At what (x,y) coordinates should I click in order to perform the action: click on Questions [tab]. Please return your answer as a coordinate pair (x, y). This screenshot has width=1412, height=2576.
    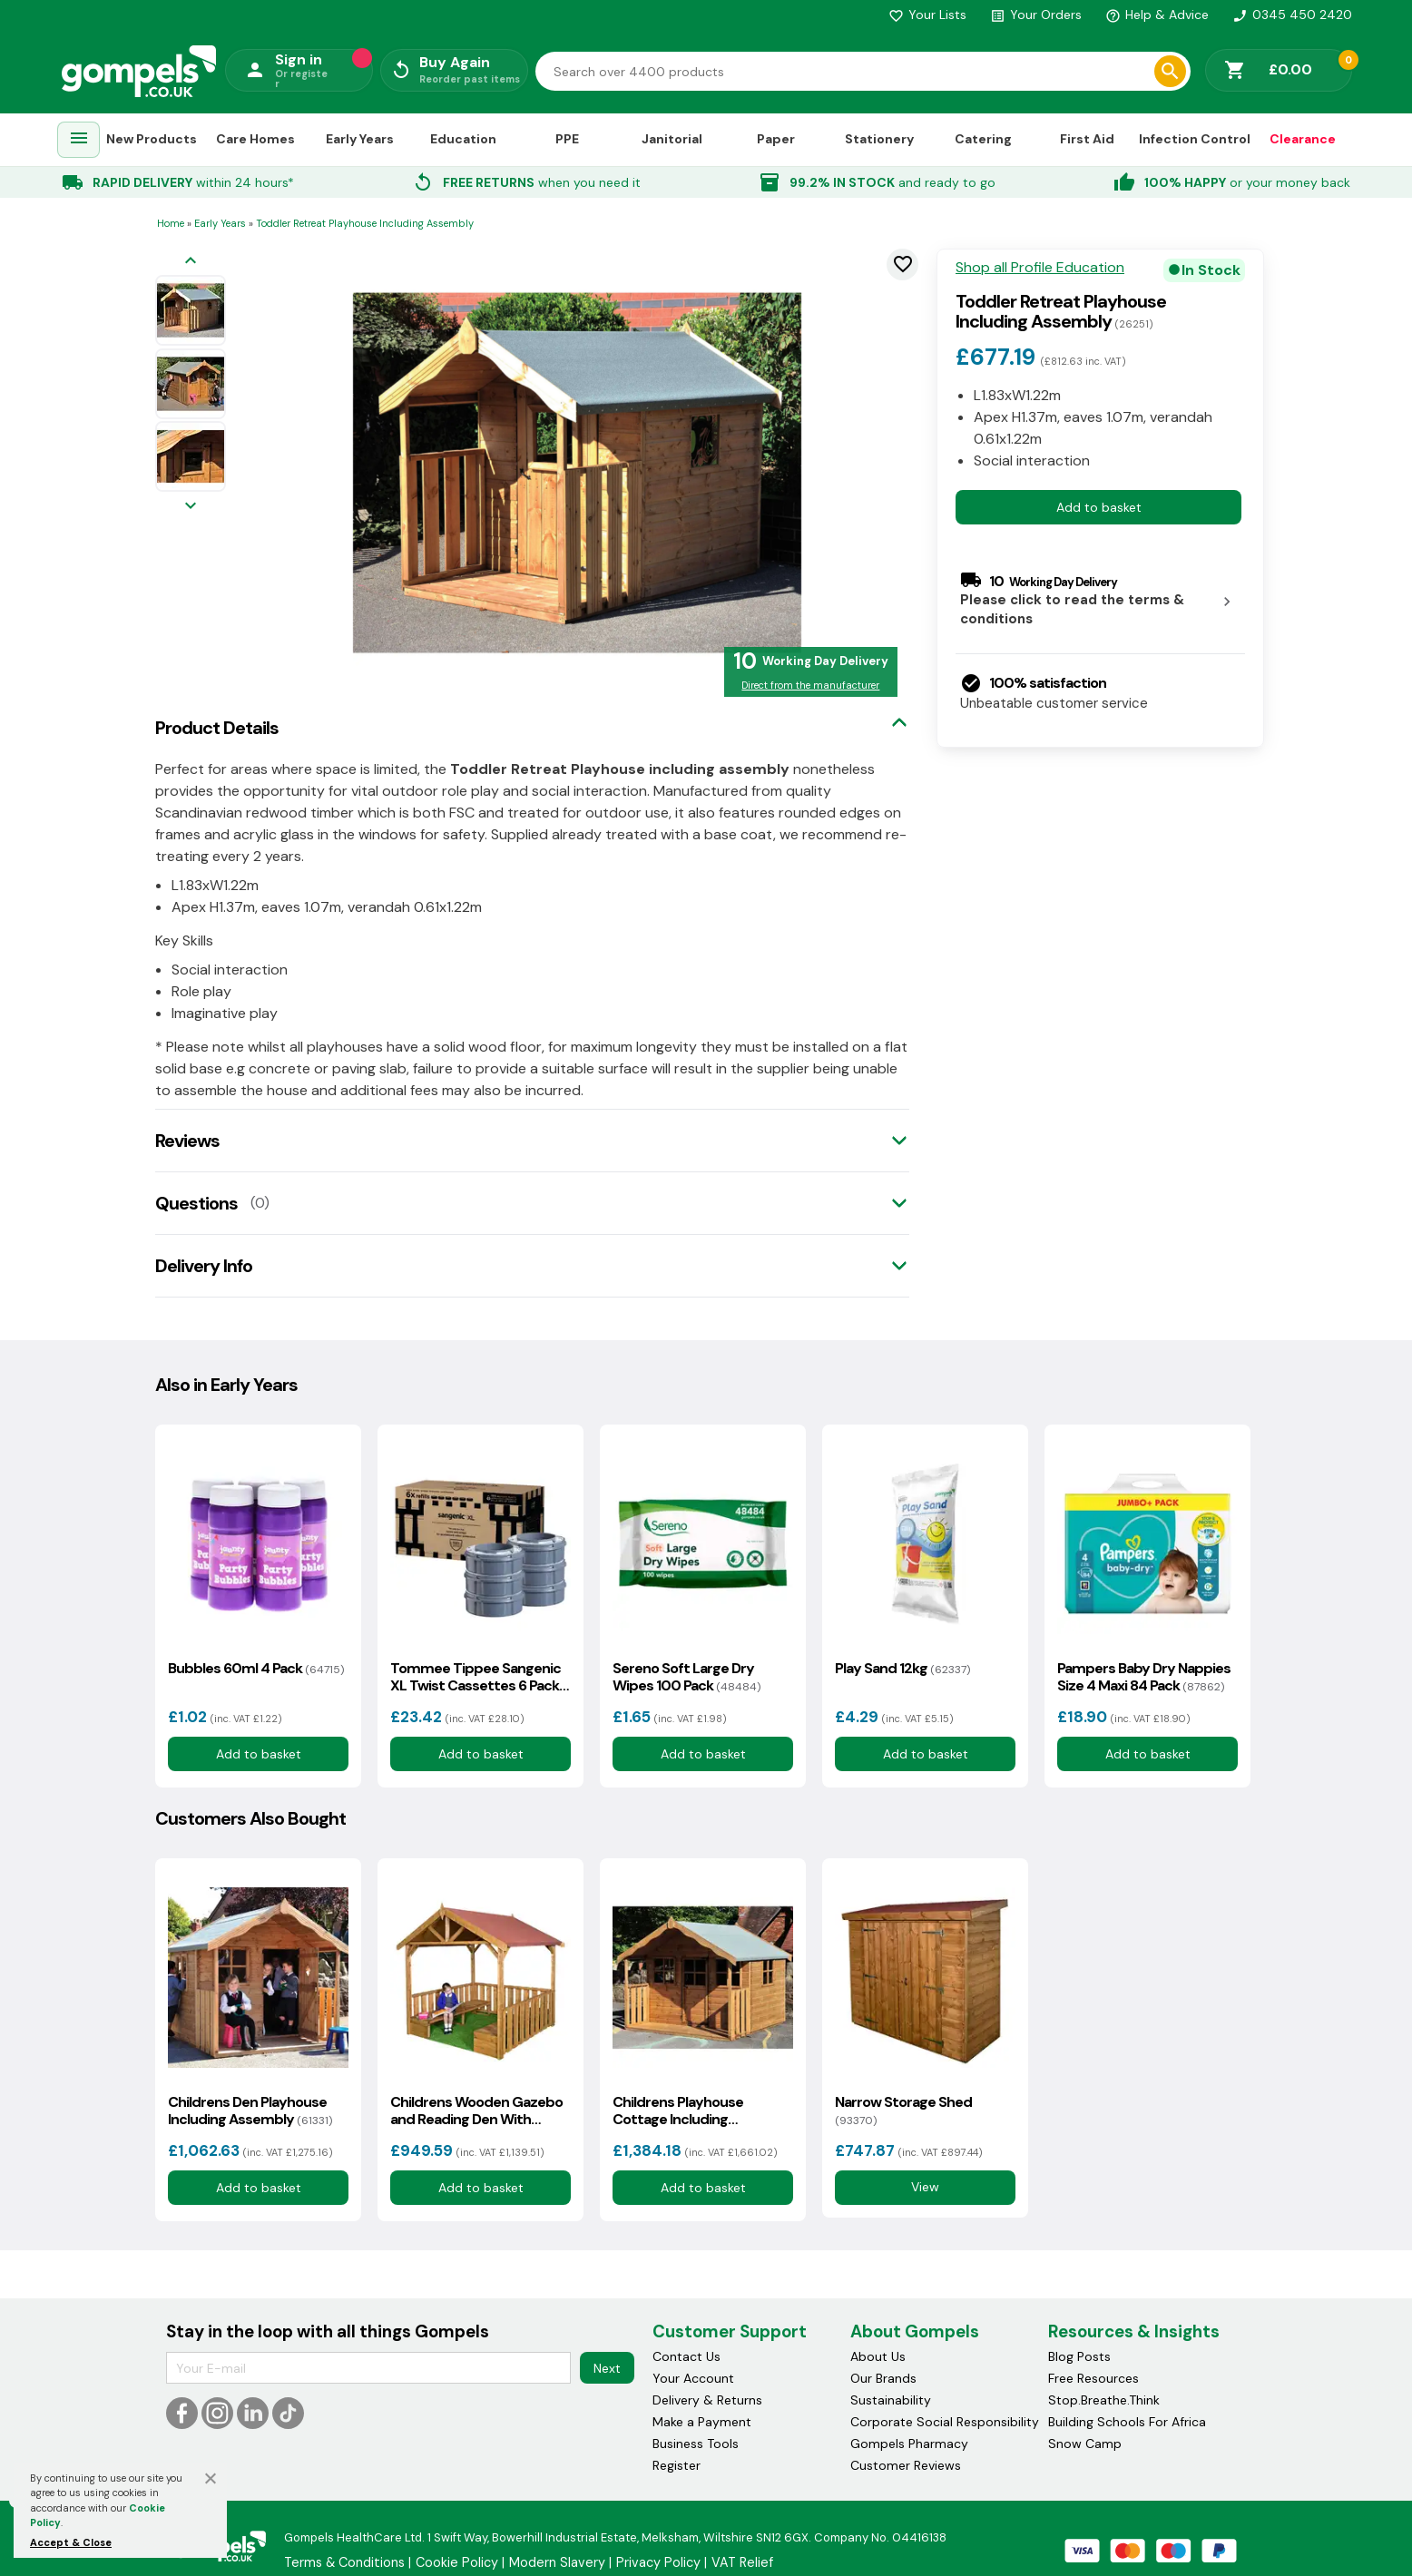
    Looking at the image, I should click on (196, 1203).